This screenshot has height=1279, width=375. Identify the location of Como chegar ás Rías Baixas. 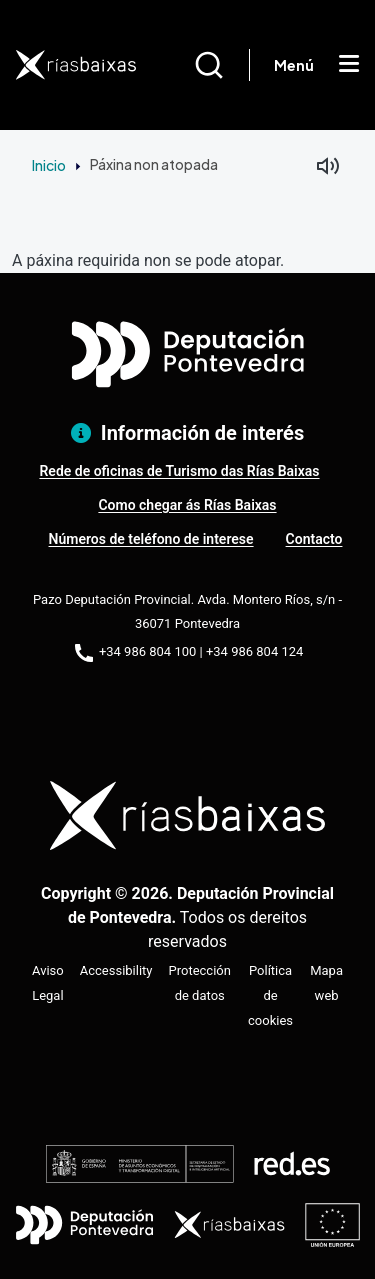
(187, 505).